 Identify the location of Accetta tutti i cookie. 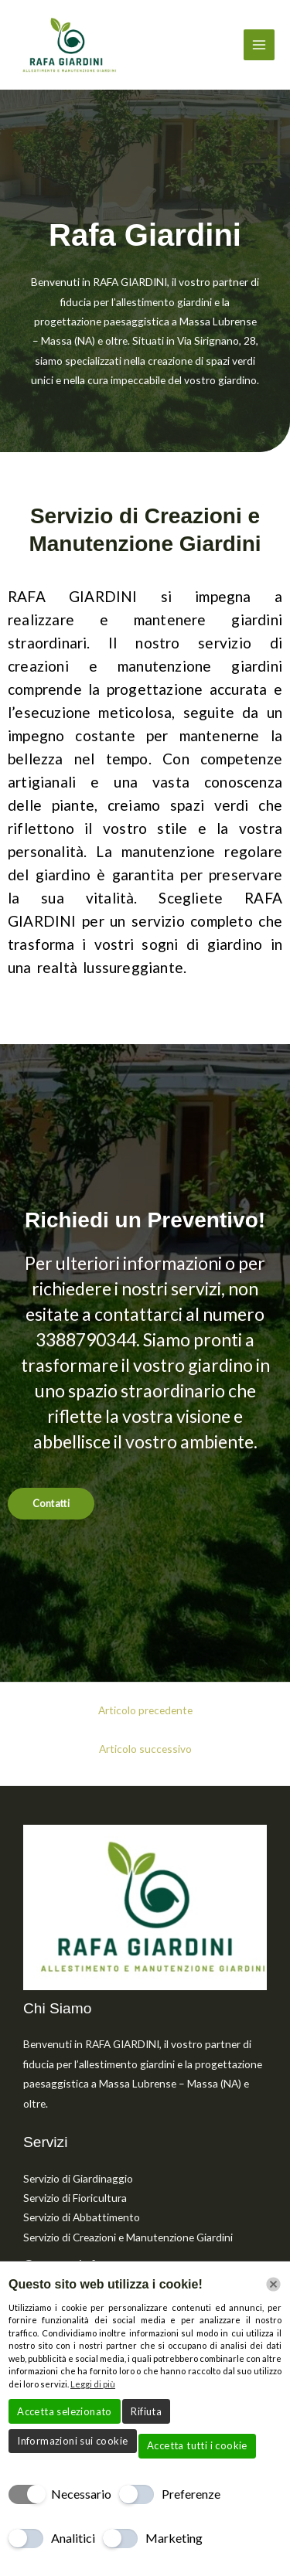
(197, 2445).